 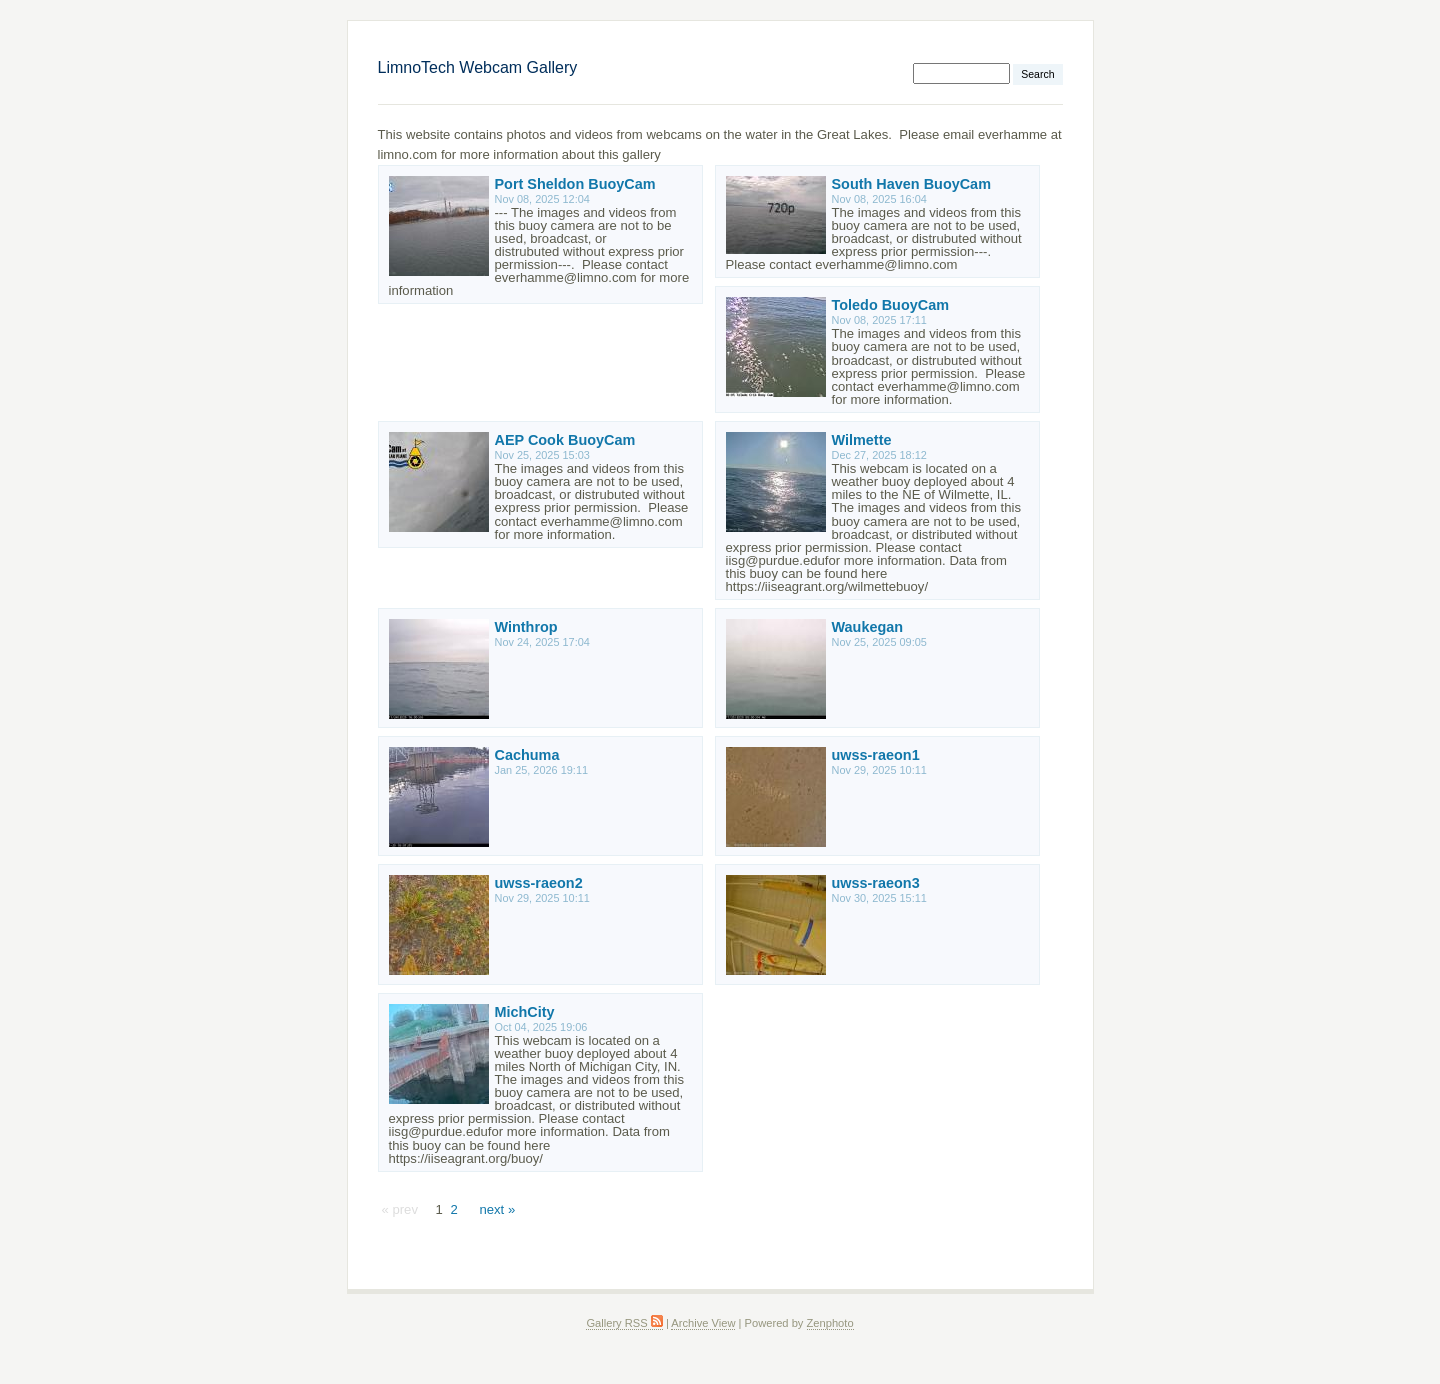 What do you see at coordinates (624, 1323) in the screenshot?
I see `Gallery RSS` at bounding box center [624, 1323].